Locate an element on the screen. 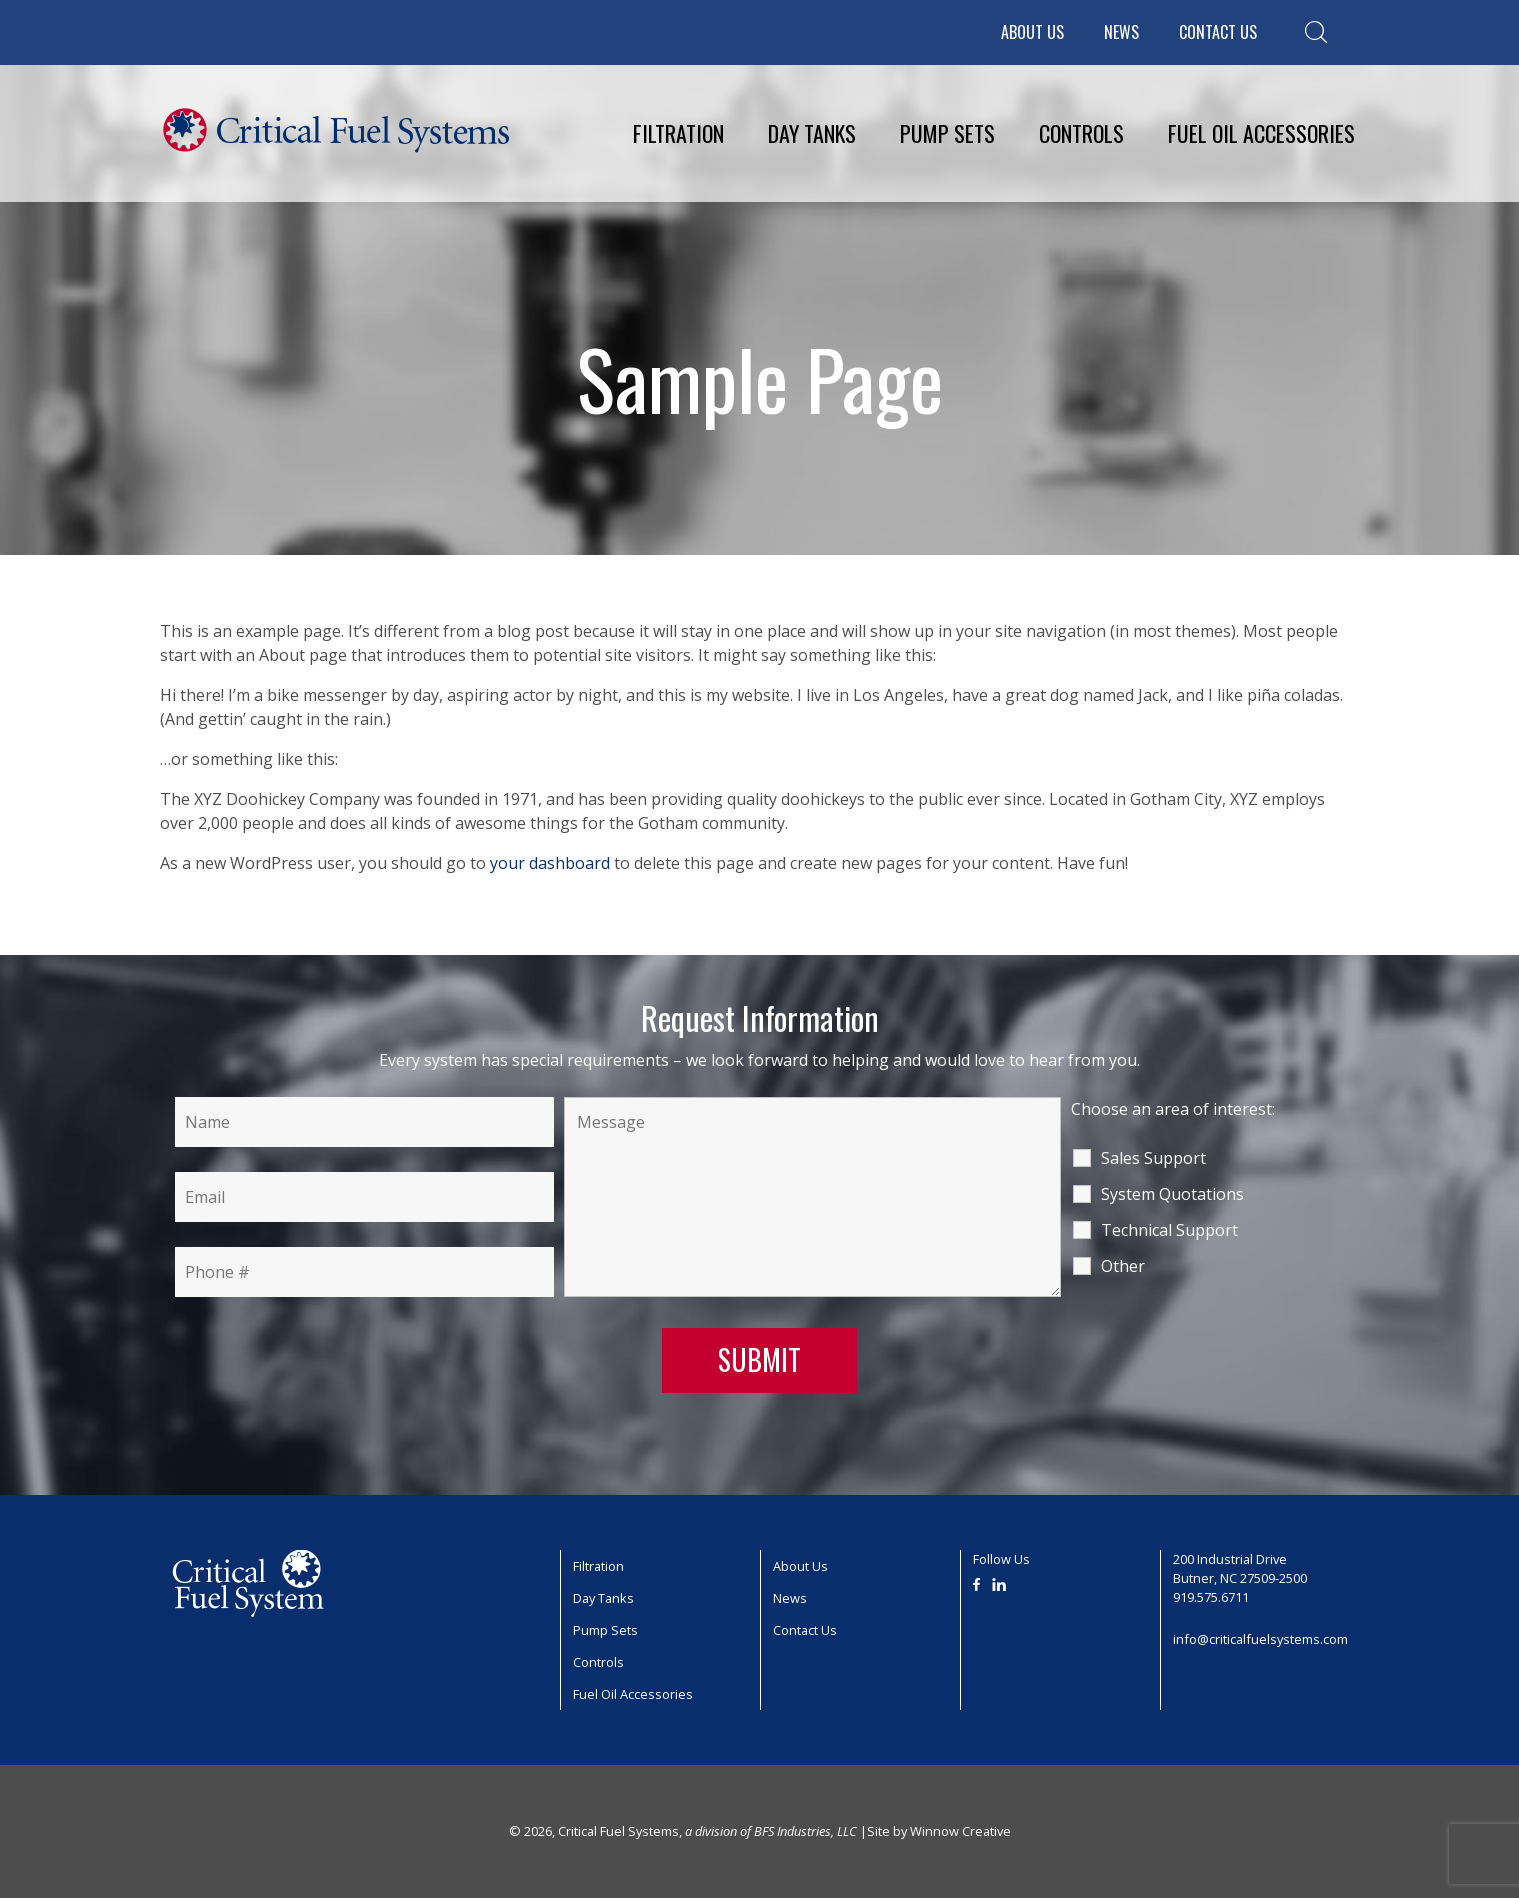 The width and height of the screenshot is (1519, 1898). Filtration is located at coordinates (678, 133).